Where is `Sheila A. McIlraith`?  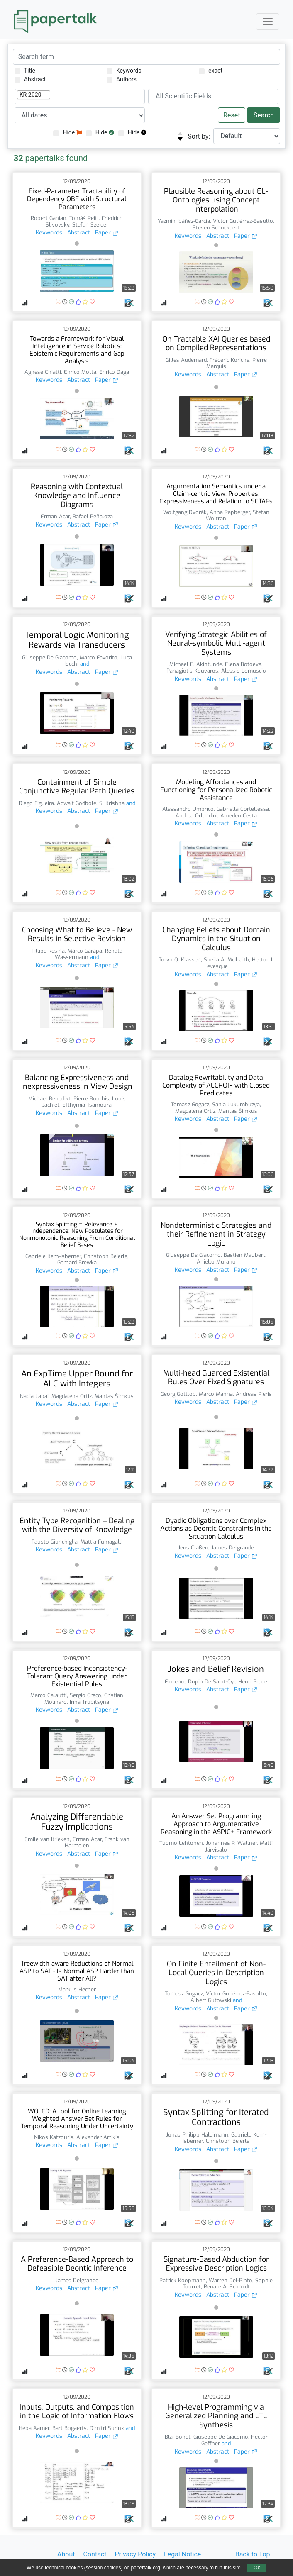 Sheila A. McIlraith is located at coordinates (226, 959).